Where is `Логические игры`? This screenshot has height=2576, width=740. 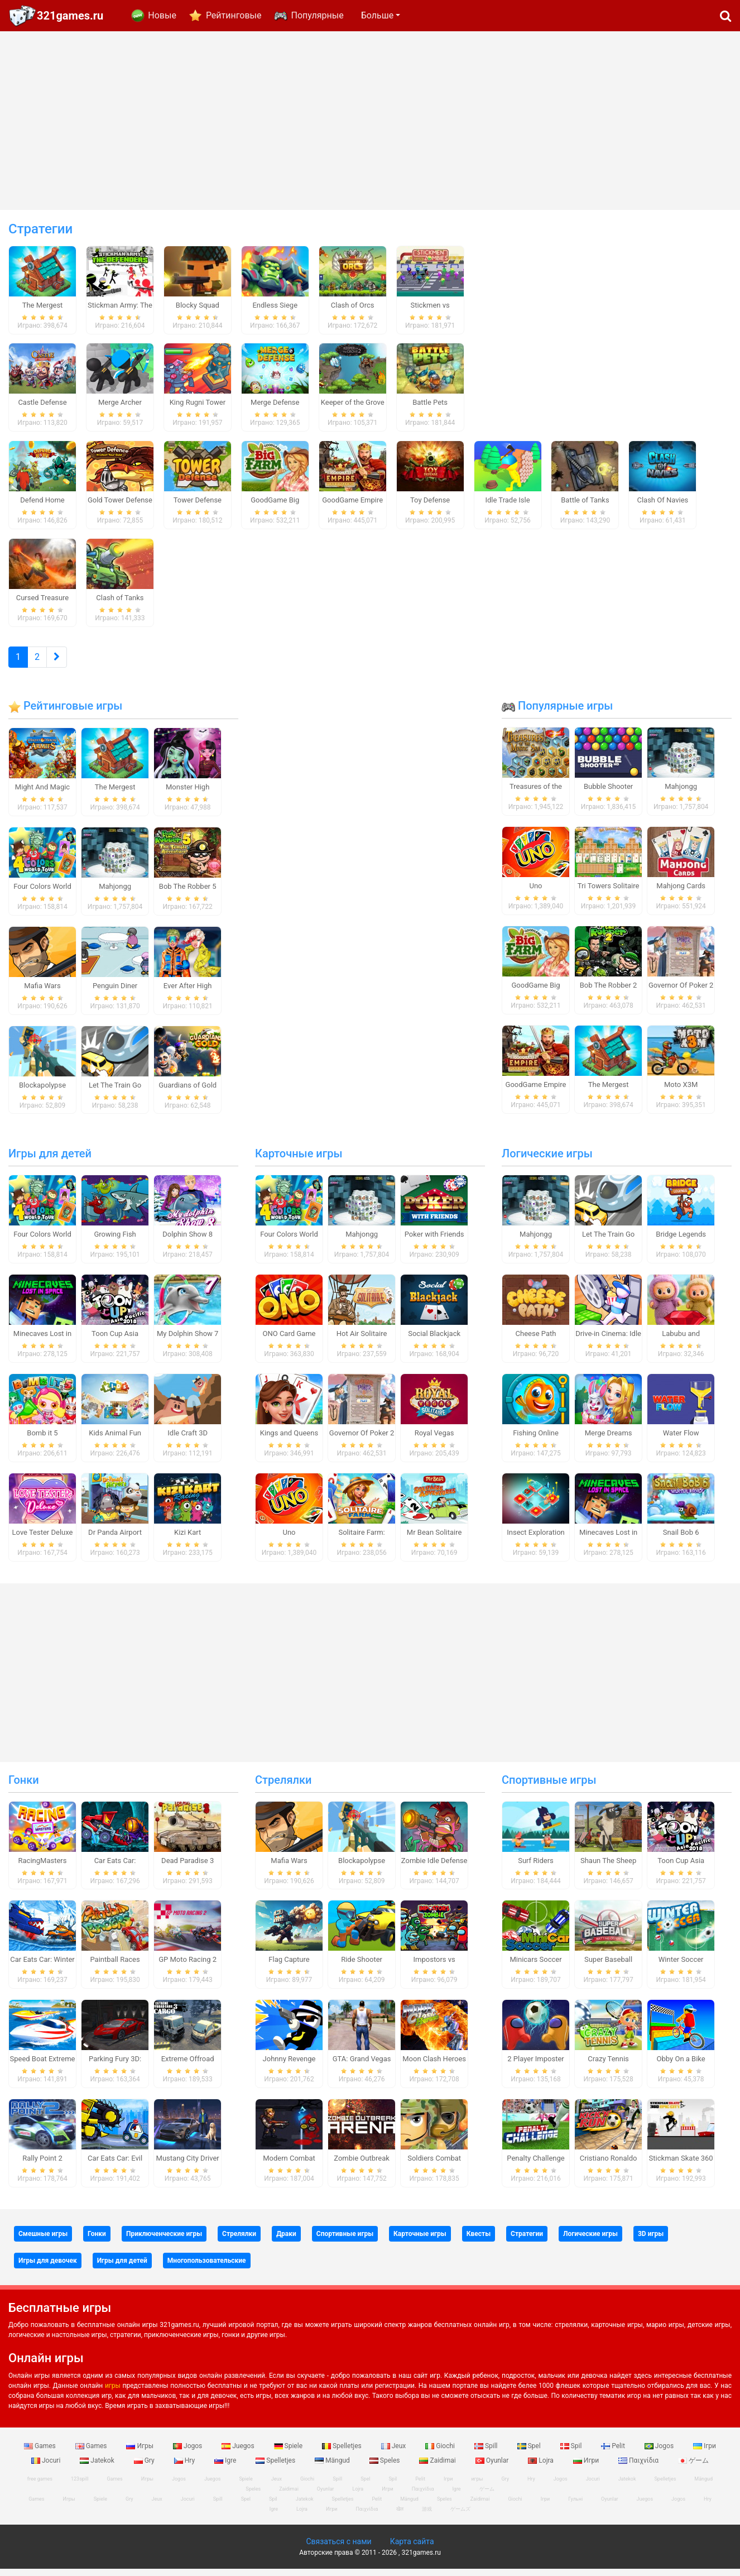
Логические игры is located at coordinates (547, 1160).